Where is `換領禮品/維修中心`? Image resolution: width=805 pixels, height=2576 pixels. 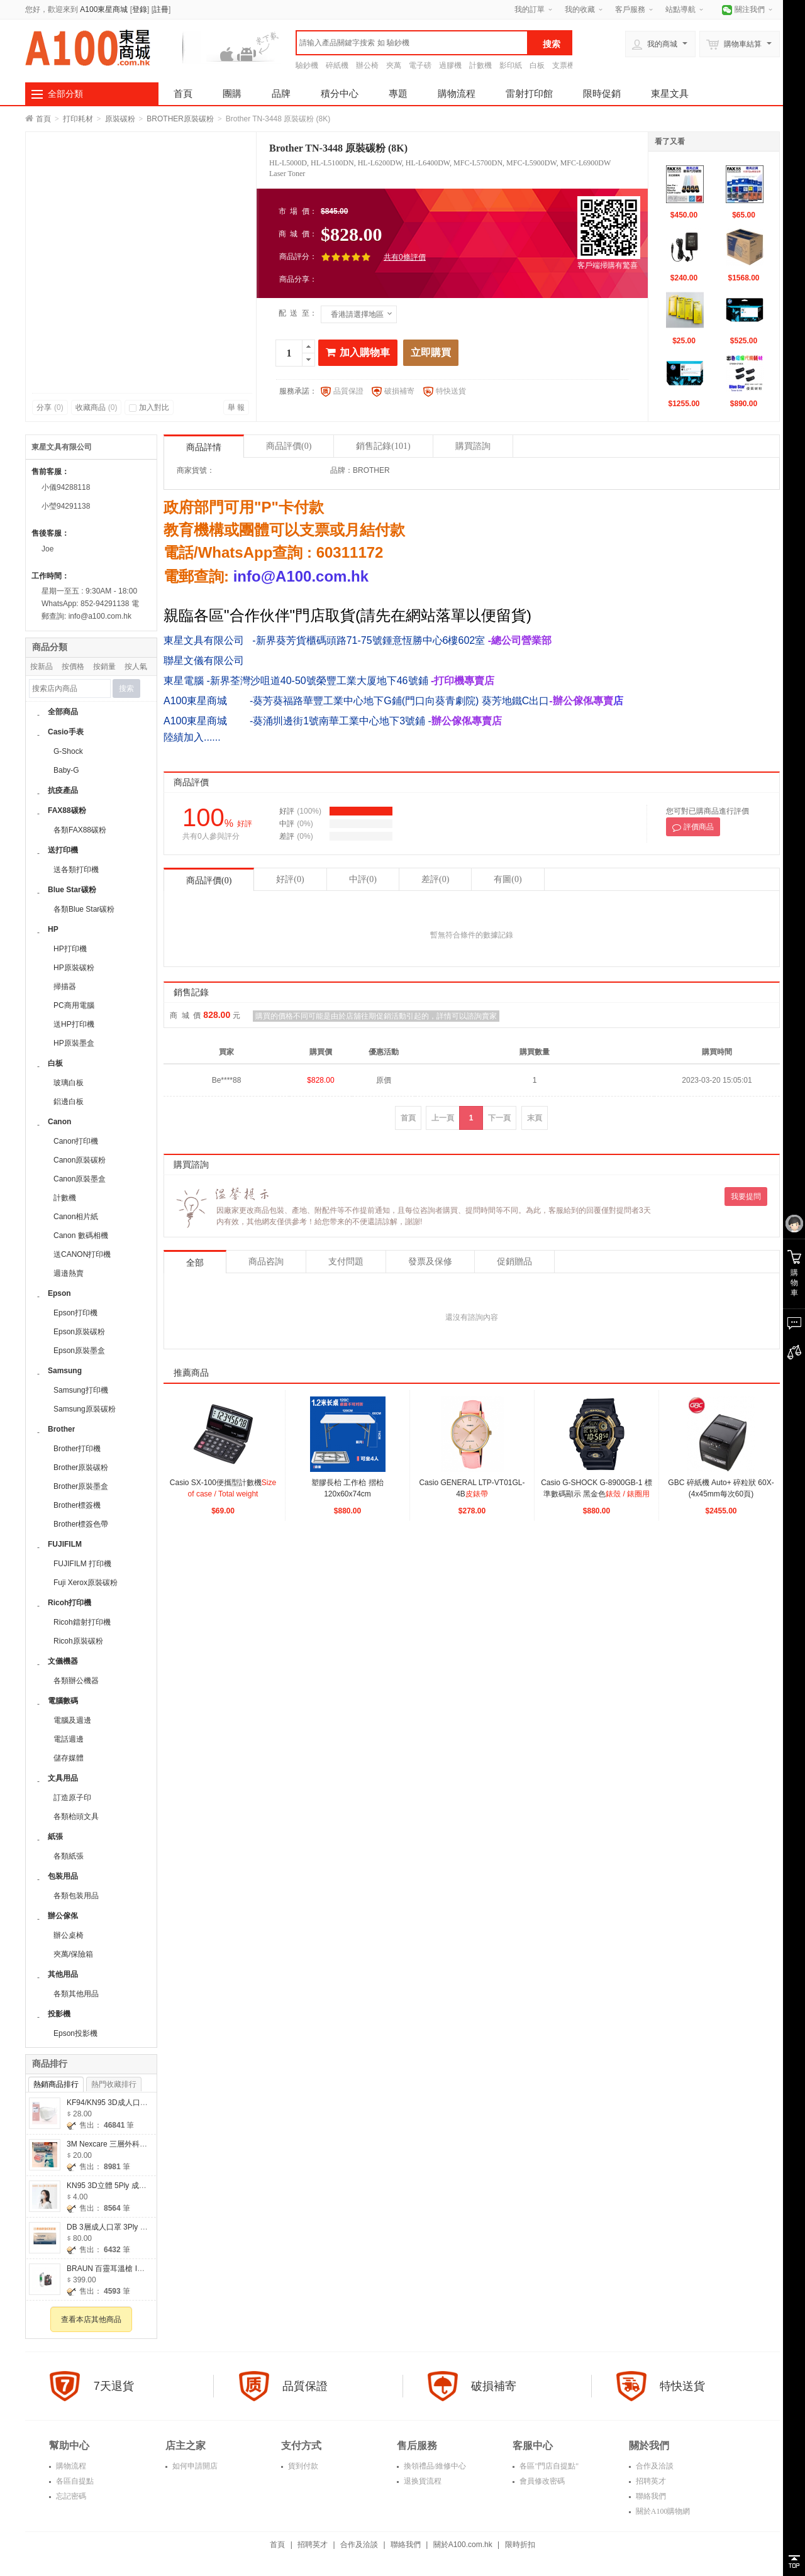
換領禮品/維修中心 is located at coordinates (434, 2466).